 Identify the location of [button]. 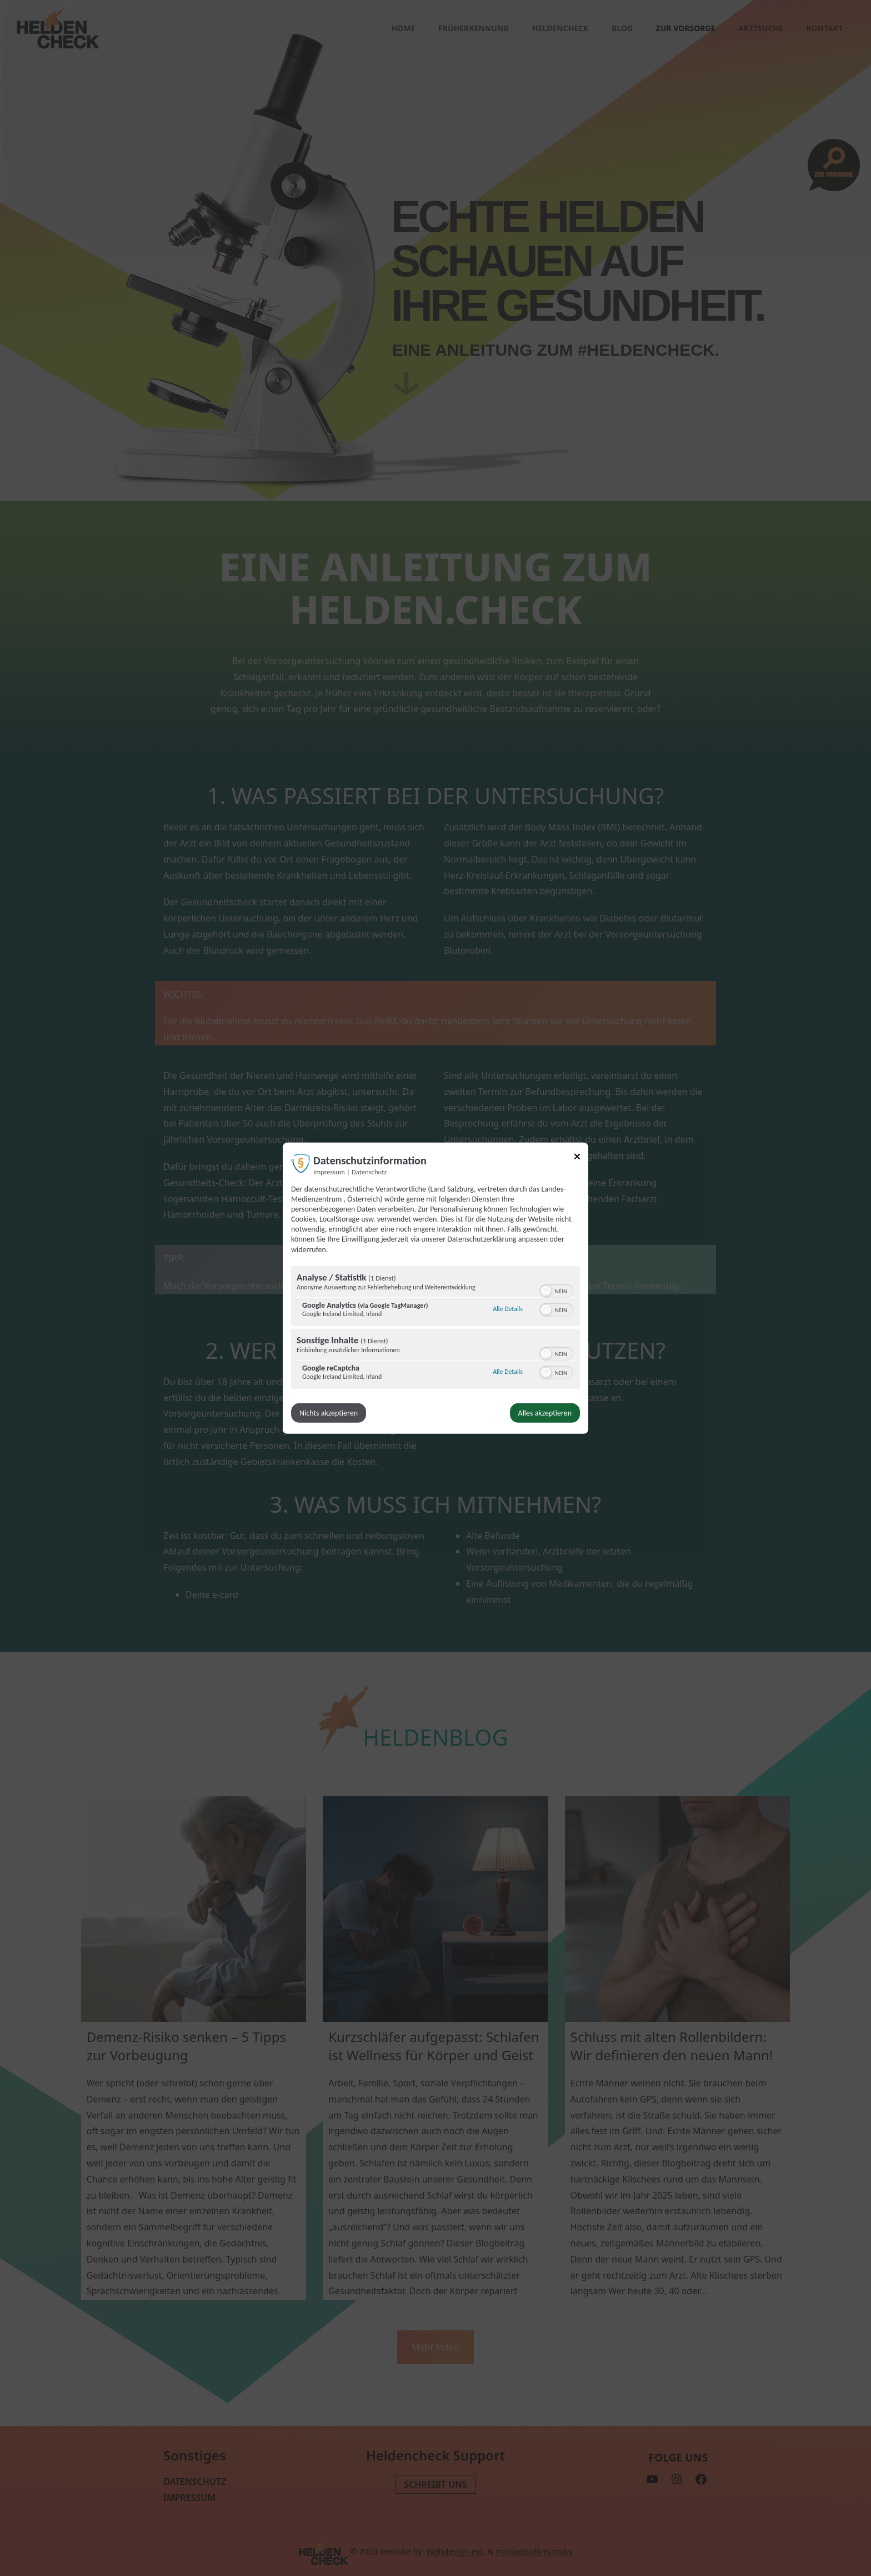
(546, 1291).